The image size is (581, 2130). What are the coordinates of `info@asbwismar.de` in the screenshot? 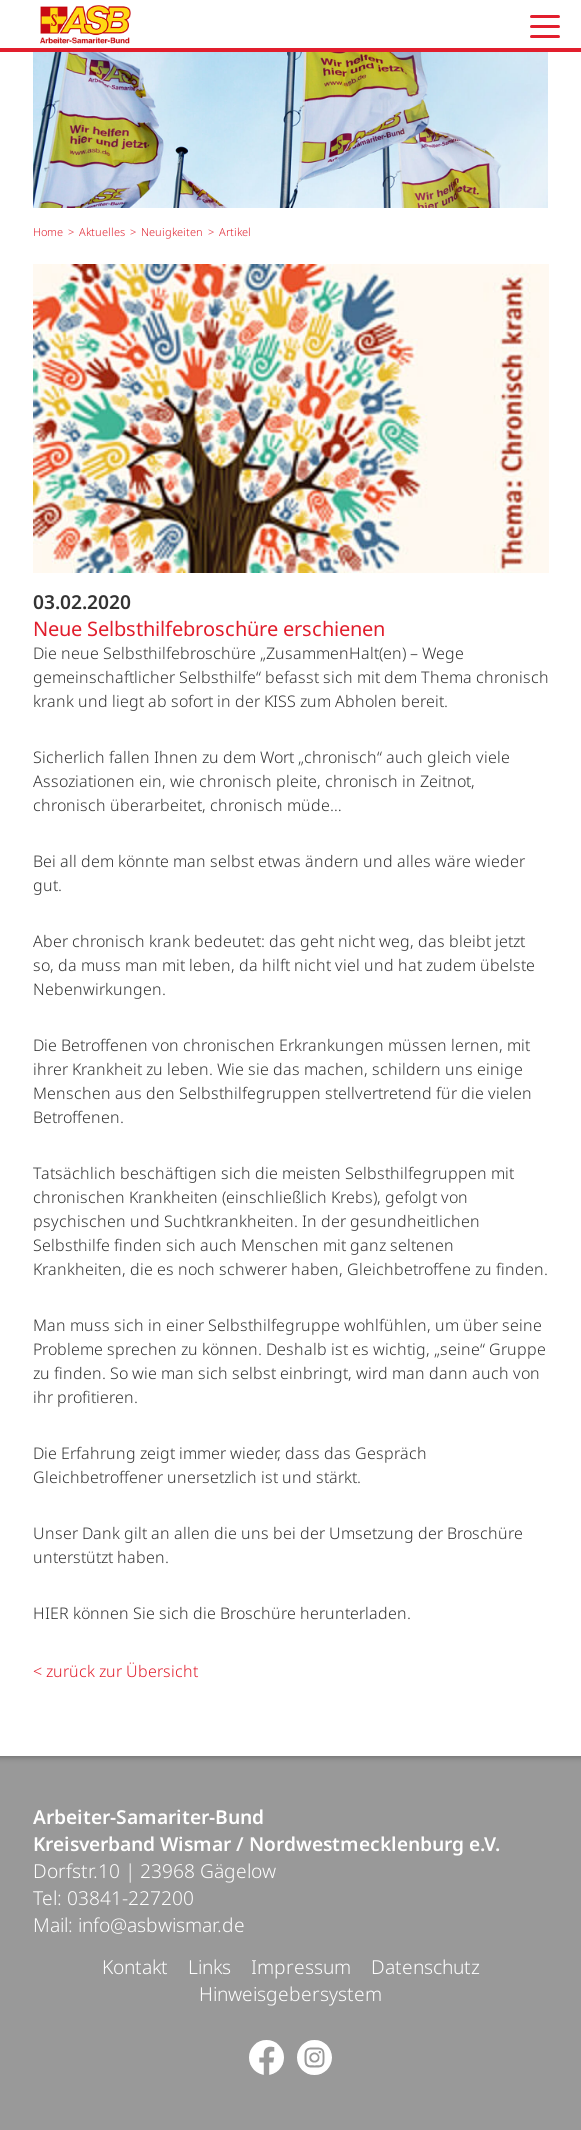 It's located at (161, 1924).